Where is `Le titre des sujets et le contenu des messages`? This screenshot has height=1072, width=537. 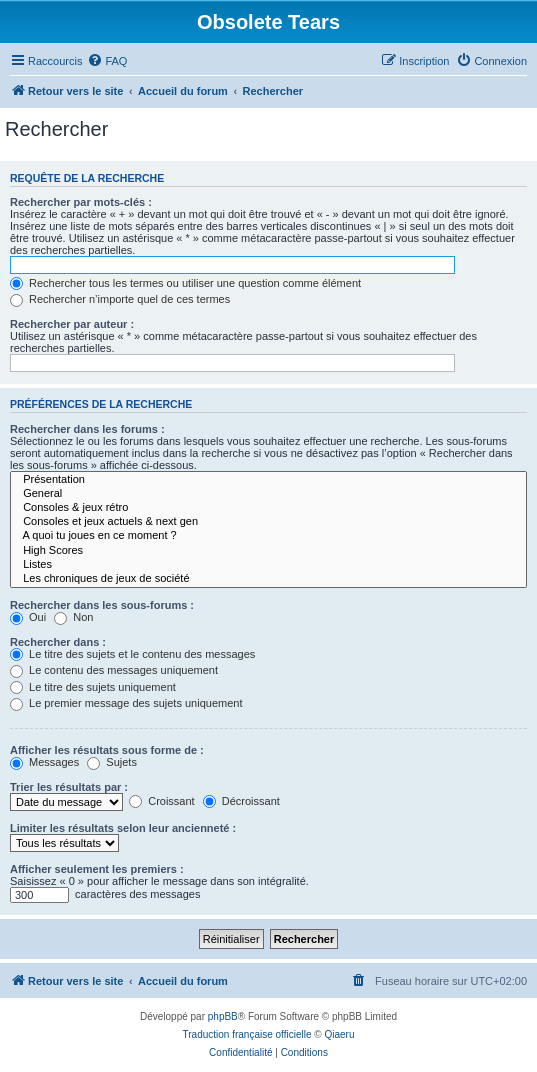
Le titre des sujets et le contenu des messages is located at coordinates (132, 654).